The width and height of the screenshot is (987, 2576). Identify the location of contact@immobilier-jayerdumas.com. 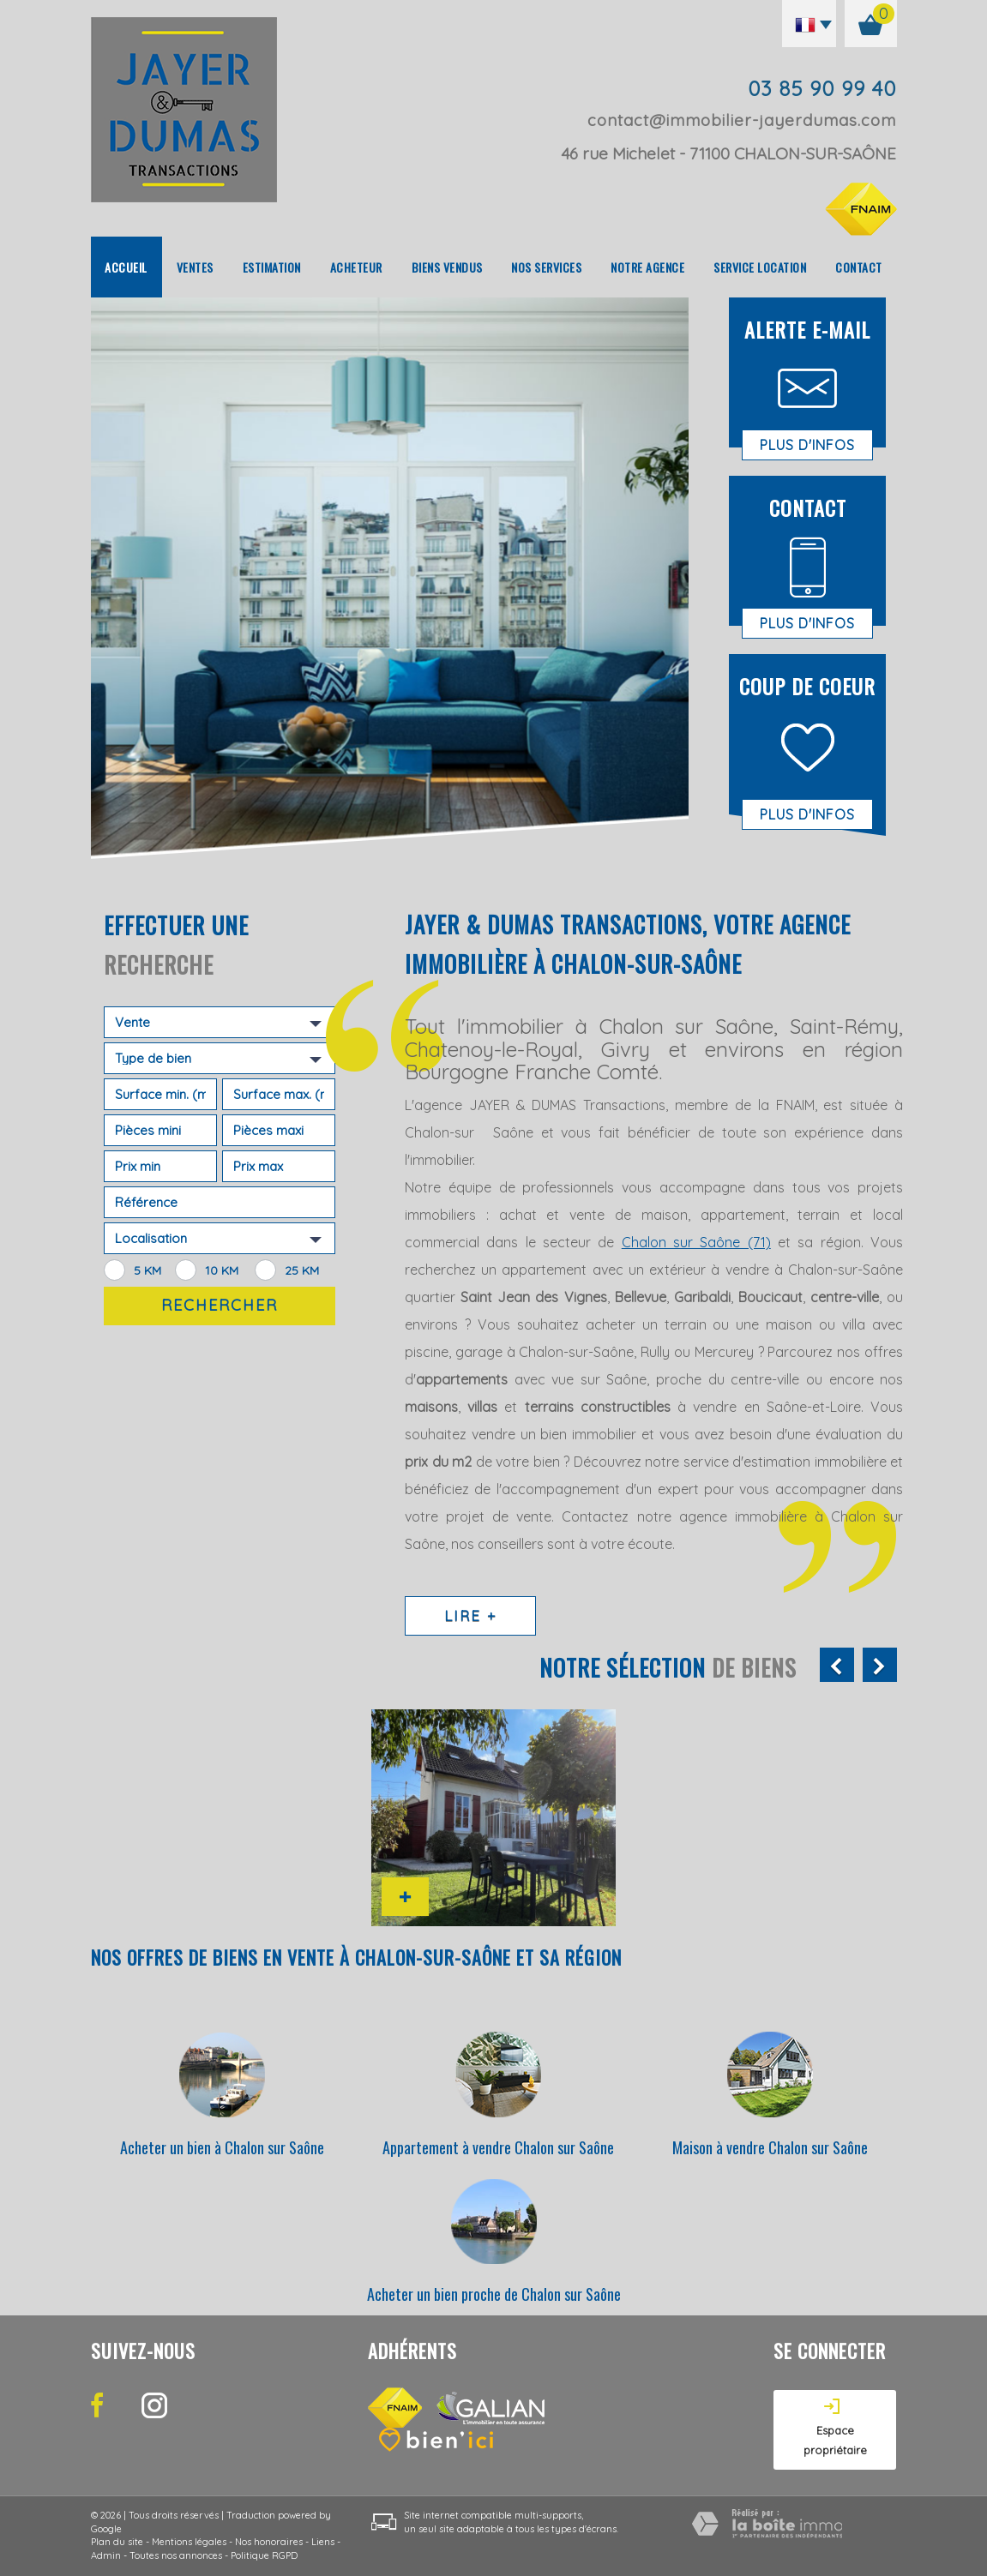
(741, 120).